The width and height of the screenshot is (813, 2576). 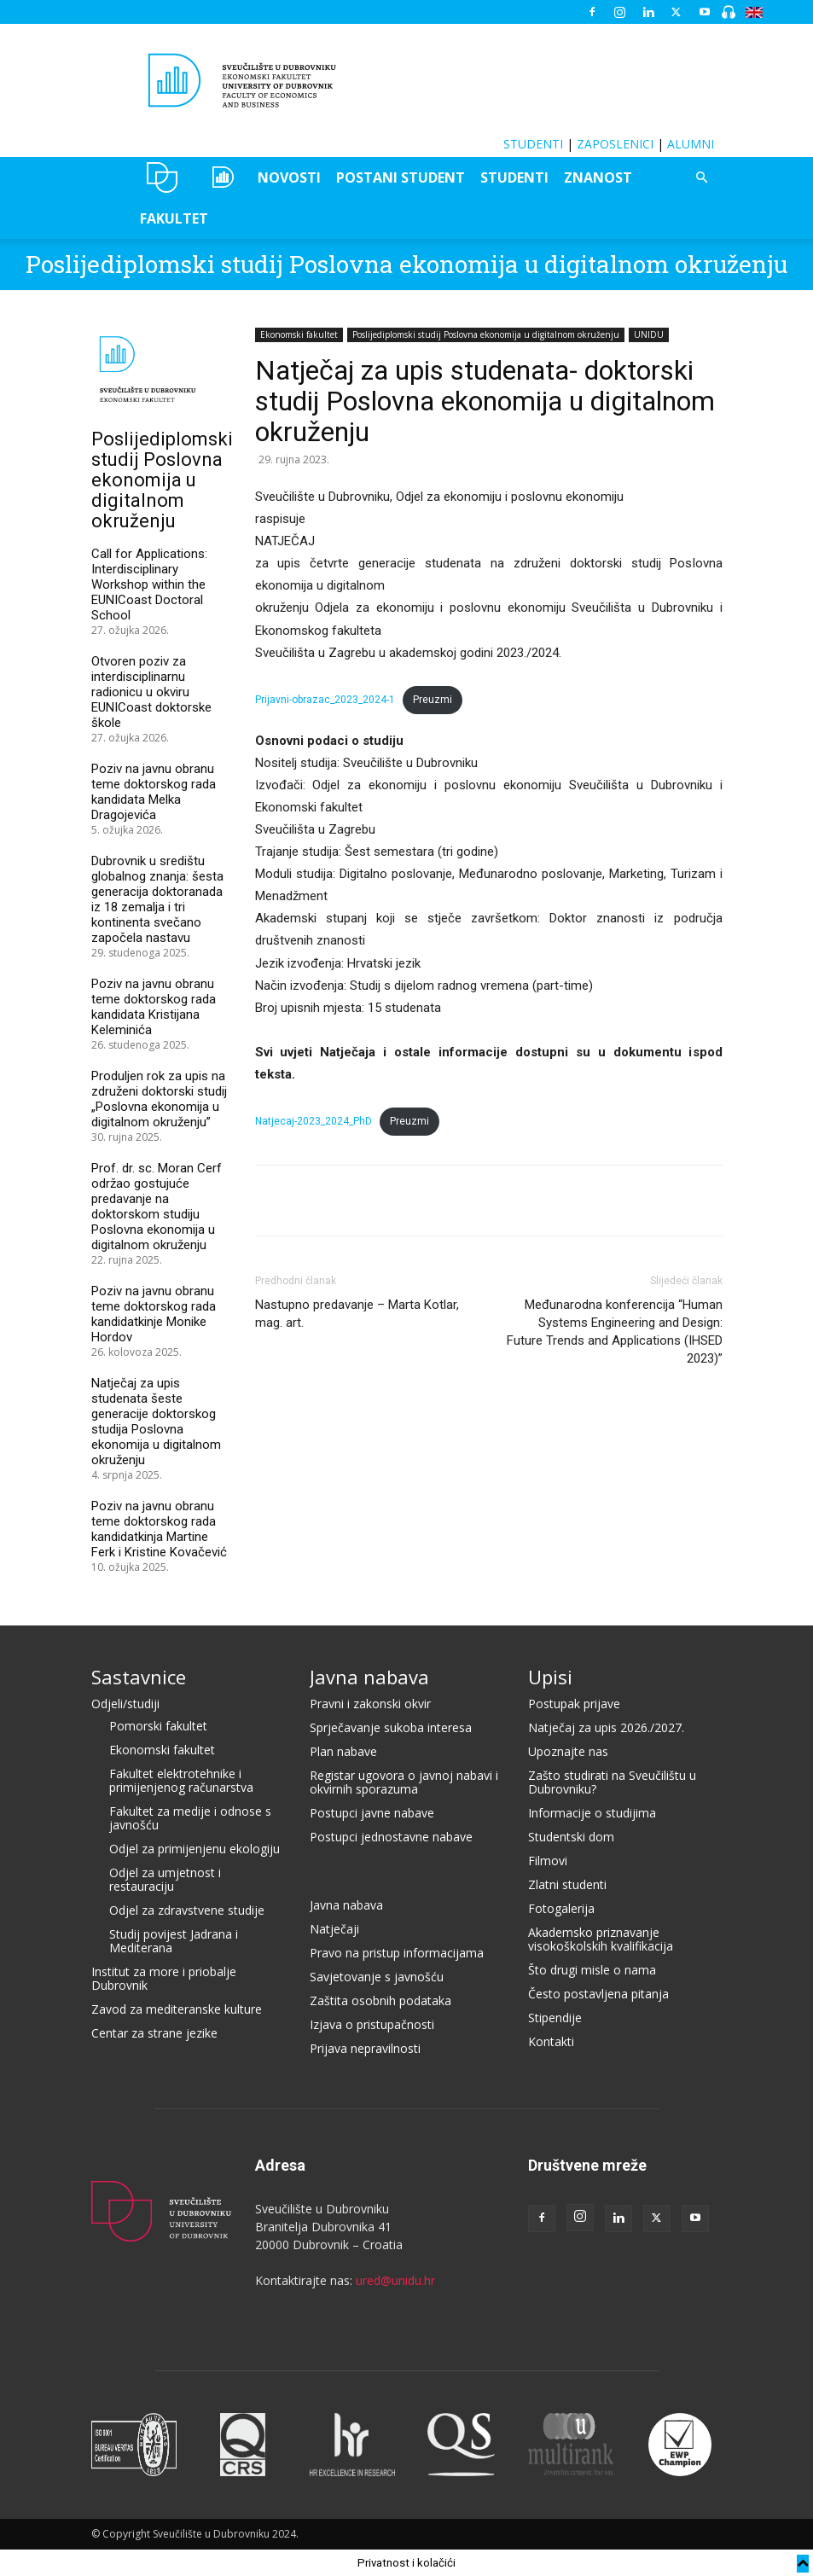 I want to click on Prof. dr. sc. Moran Cerf održao gostujuće predavanje na doktorskom studiju Poslovna ekonomija u digitalnom okruženju, so click(x=156, y=1206).